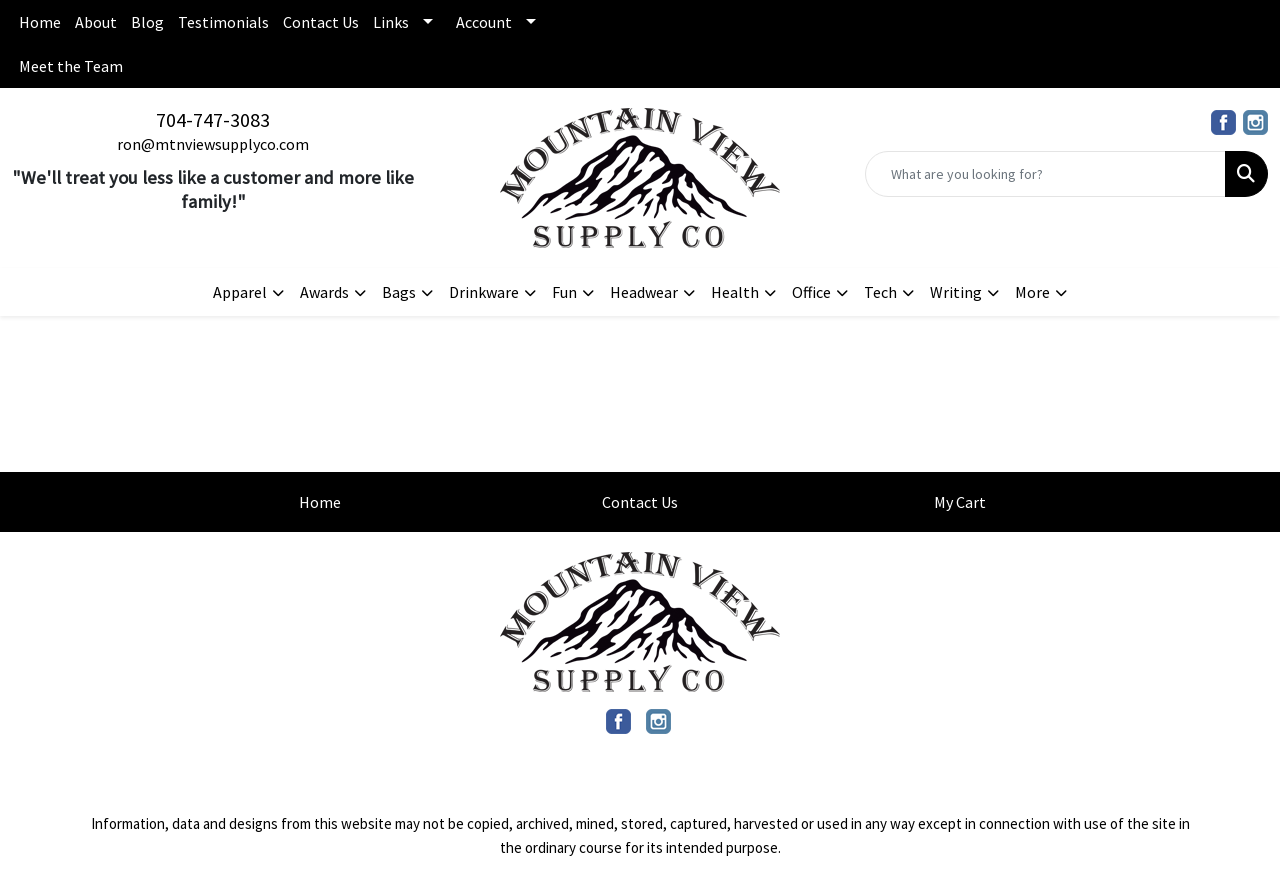 This screenshot has height=895, width=1280. I want to click on Blog, so click(147, 22).